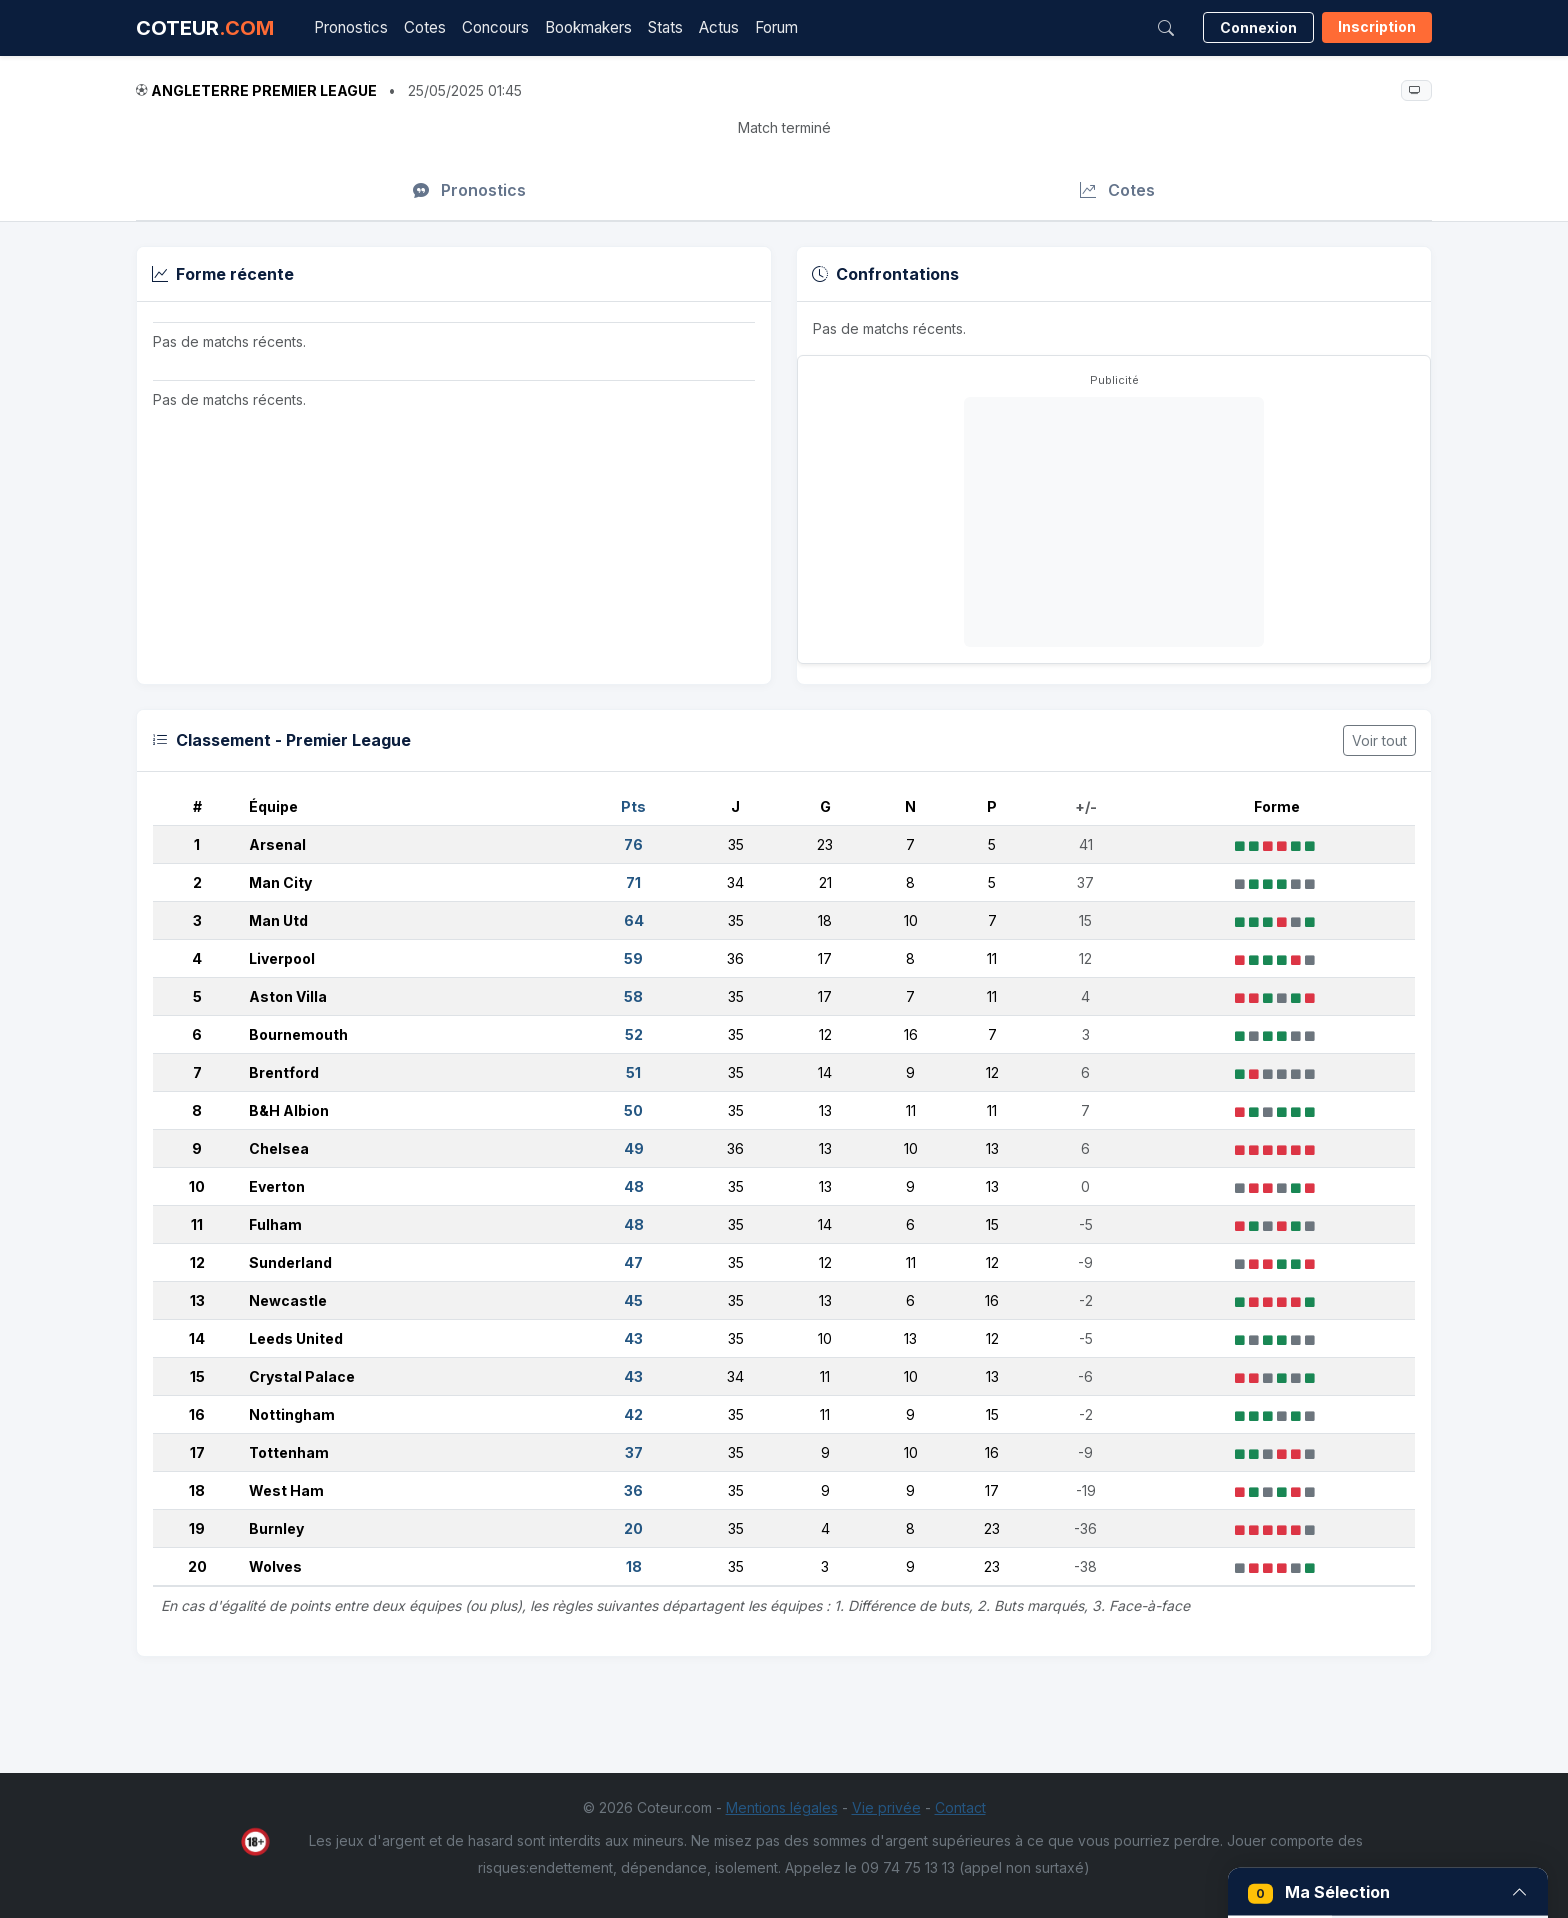 Image resolution: width=1568 pixels, height=1918 pixels. Describe the element at coordinates (197, 1186) in the screenshot. I see `10` at that location.